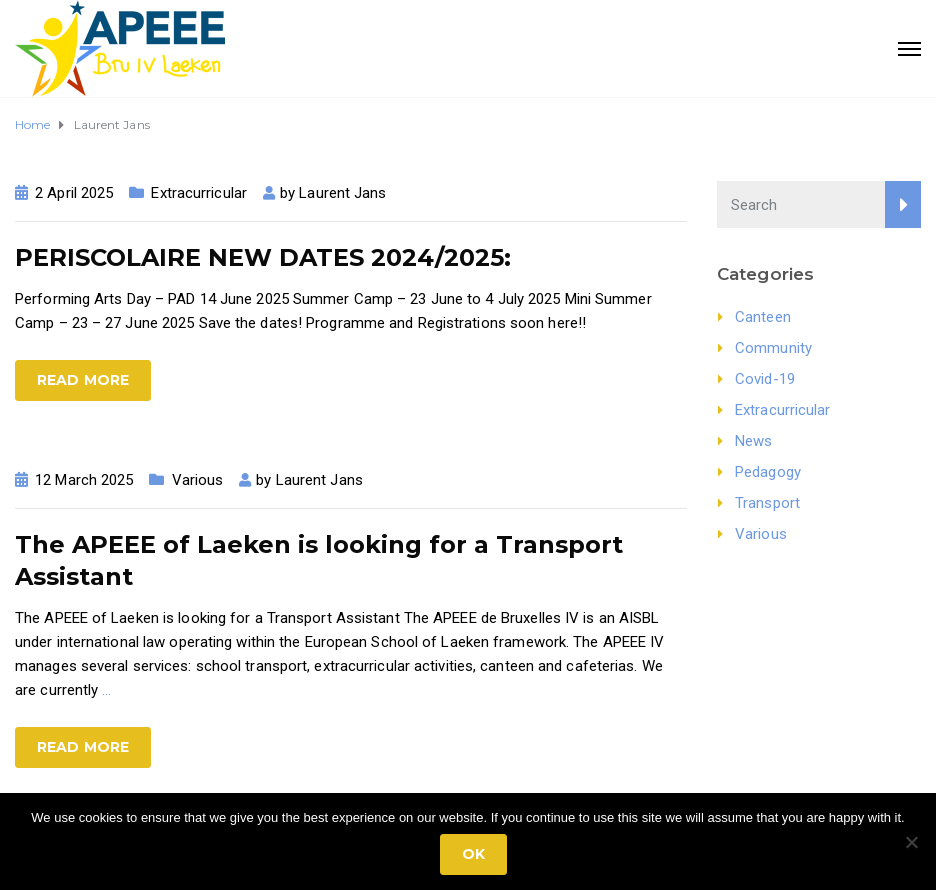 This screenshot has width=936, height=890. I want to click on Extracurricular, so click(199, 193).